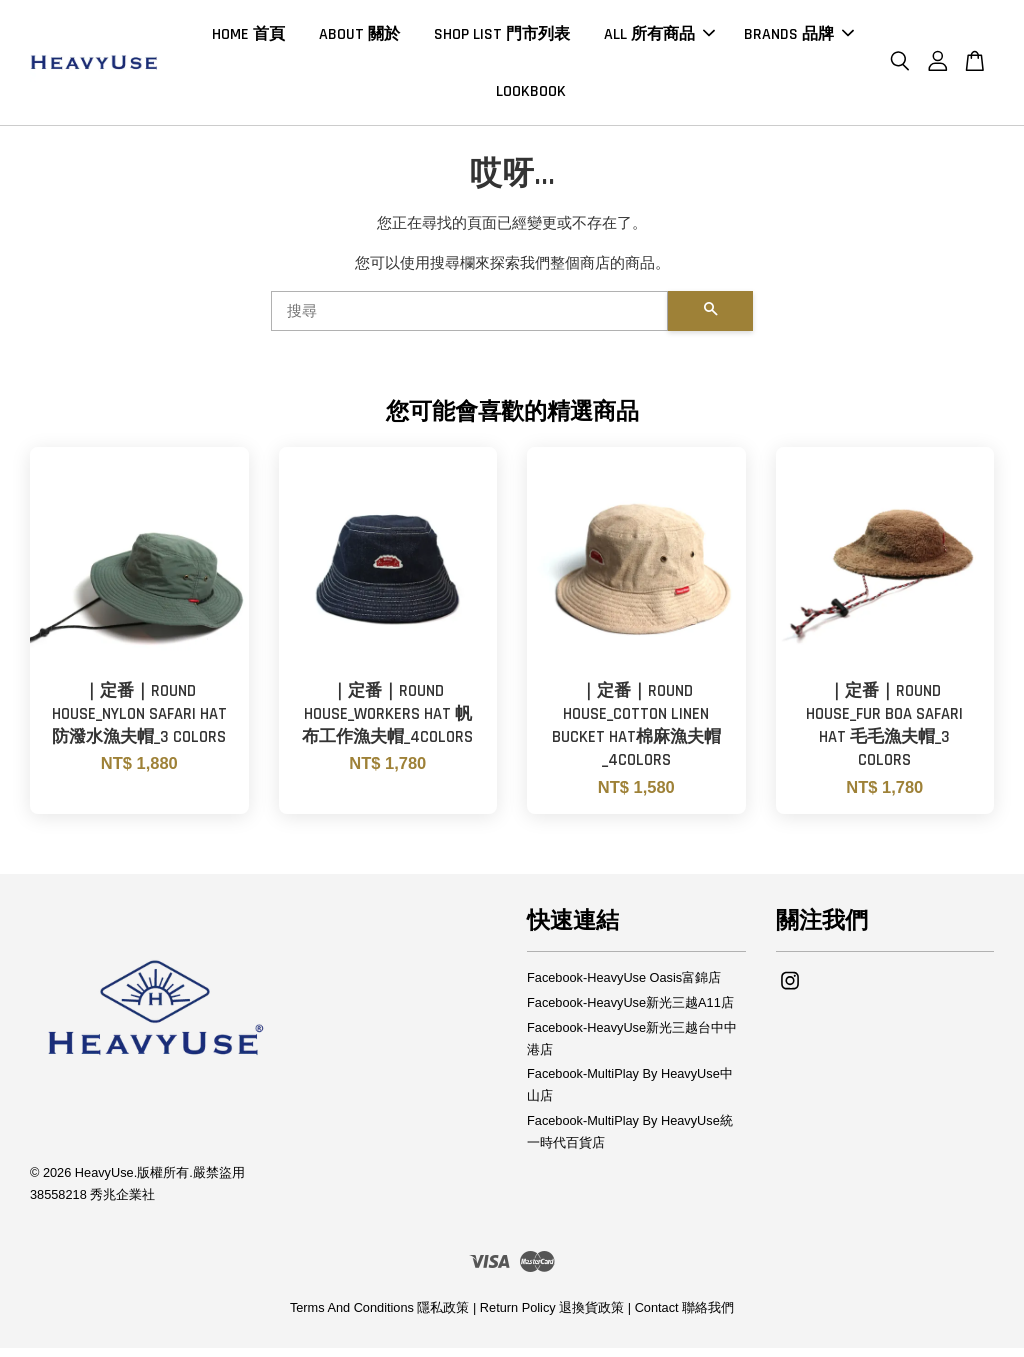  Describe the element at coordinates (380, 1316) in the screenshot. I see `Terms And Conditions 隱私政策` at that location.